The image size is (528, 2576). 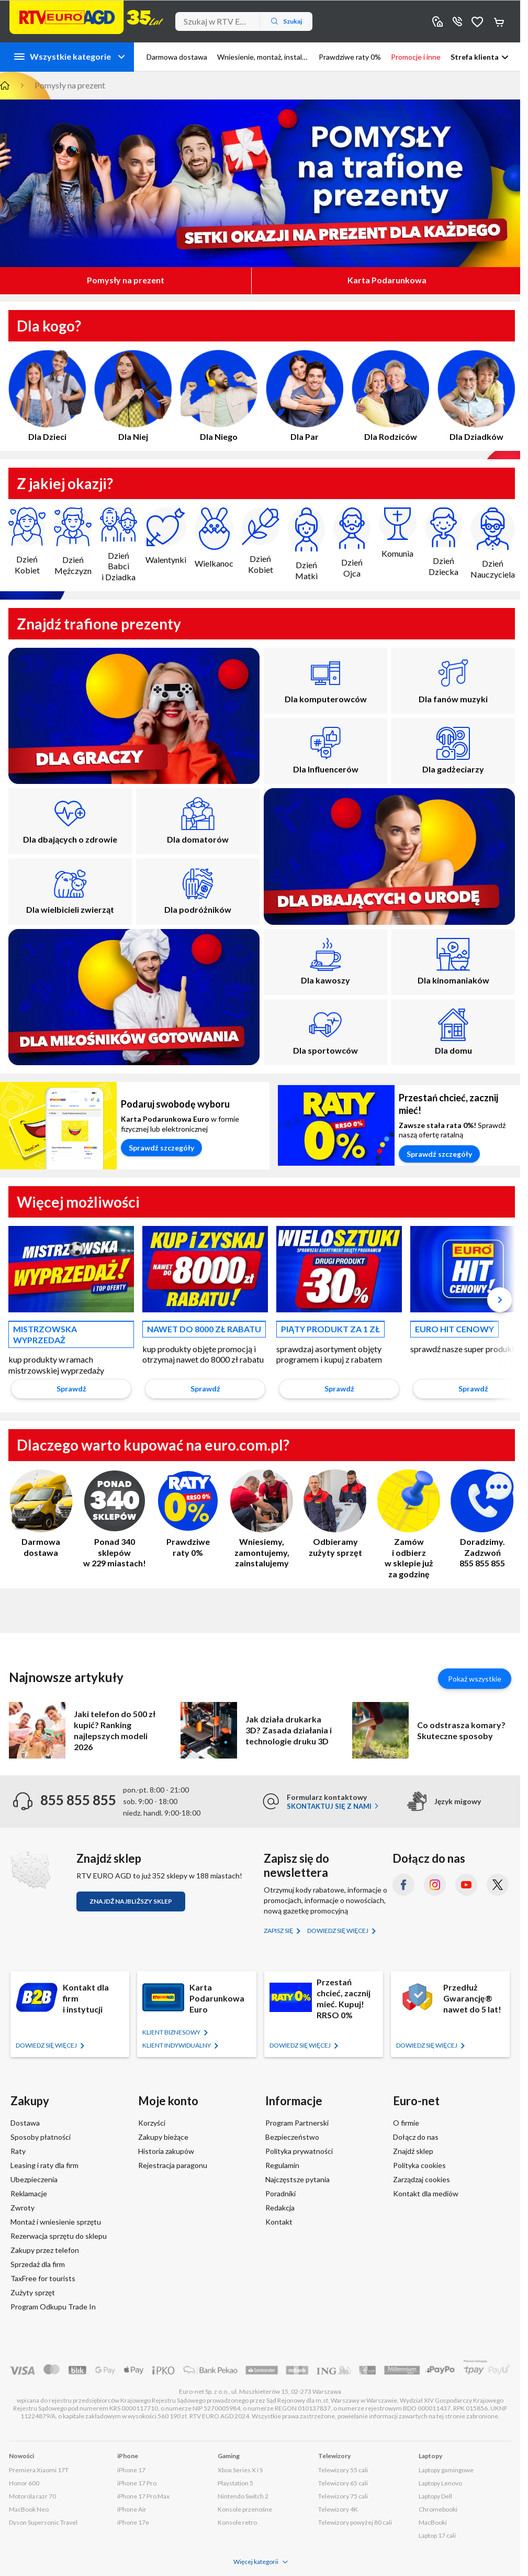 What do you see at coordinates (24, 2483) in the screenshot?
I see `Honor 600` at bounding box center [24, 2483].